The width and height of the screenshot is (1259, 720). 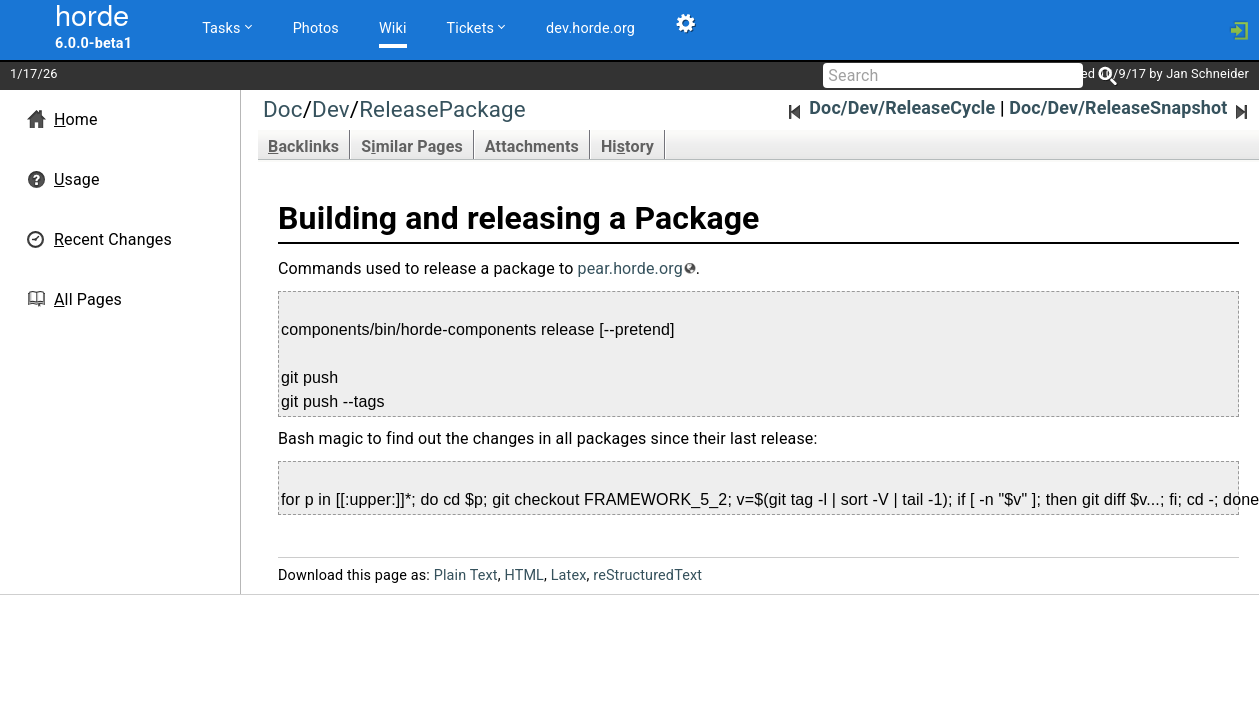 What do you see at coordinates (532, 146) in the screenshot?
I see `Attachments` at bounding box center [532, 146].